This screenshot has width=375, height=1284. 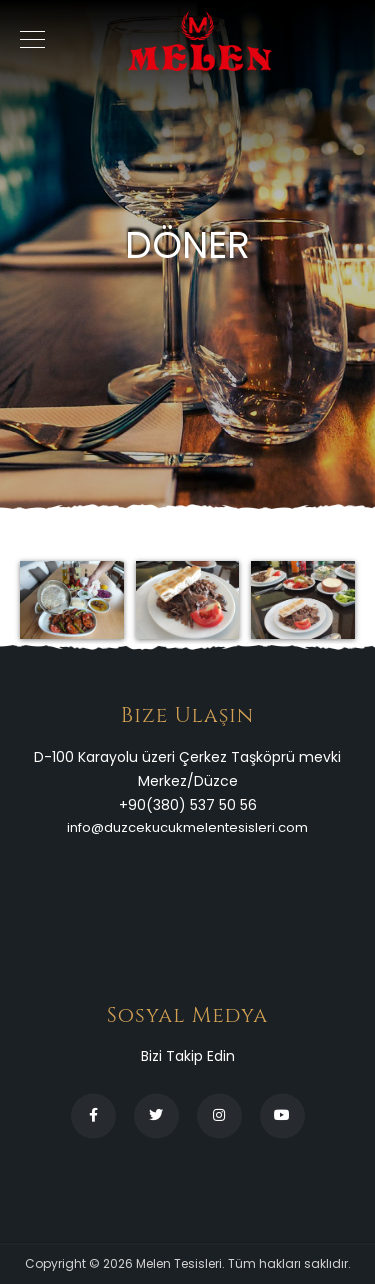 I want to click on +90(380) 537 50 56, so click(x=188, y=805).